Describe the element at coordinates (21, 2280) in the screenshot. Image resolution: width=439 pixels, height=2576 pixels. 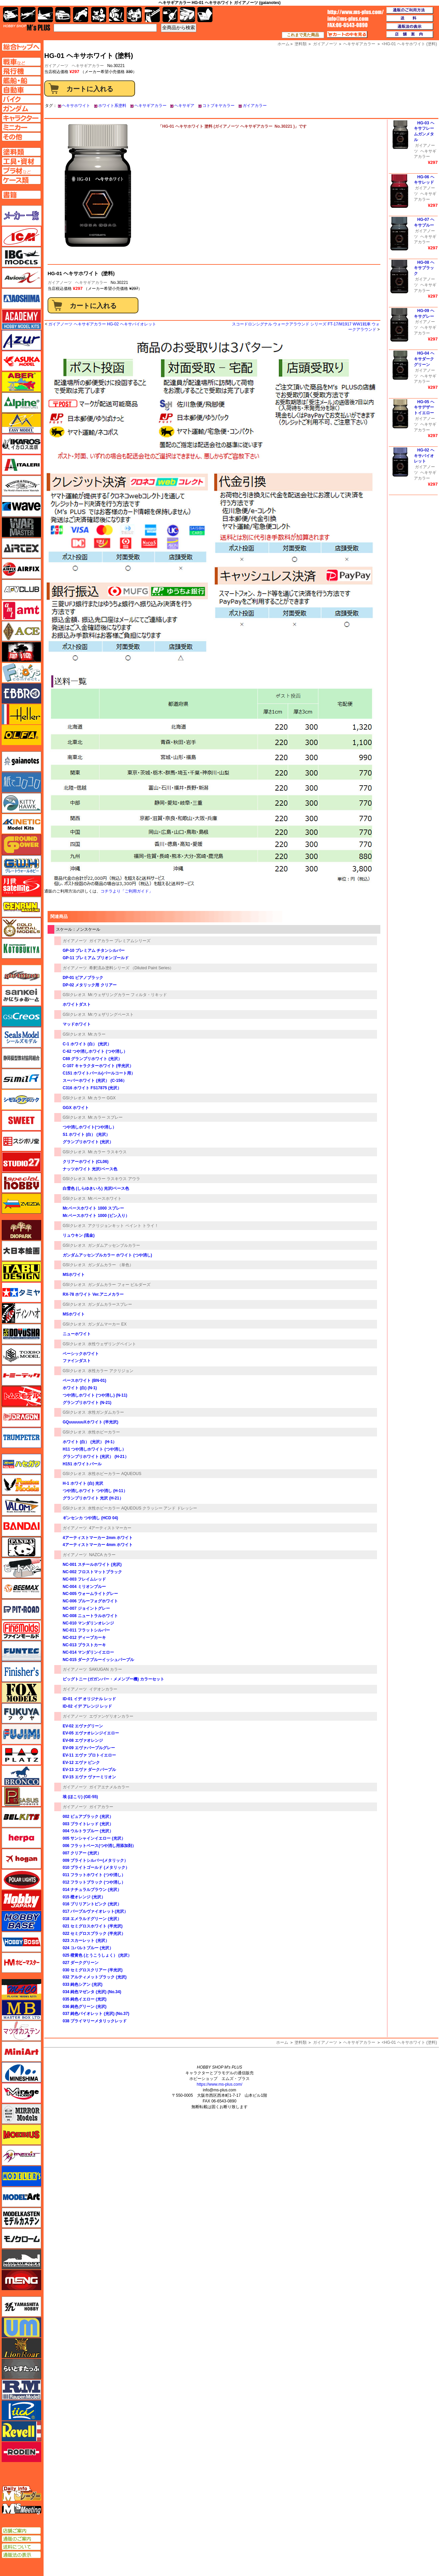
I see `モンモデル（MENG MODEL）` at that location.